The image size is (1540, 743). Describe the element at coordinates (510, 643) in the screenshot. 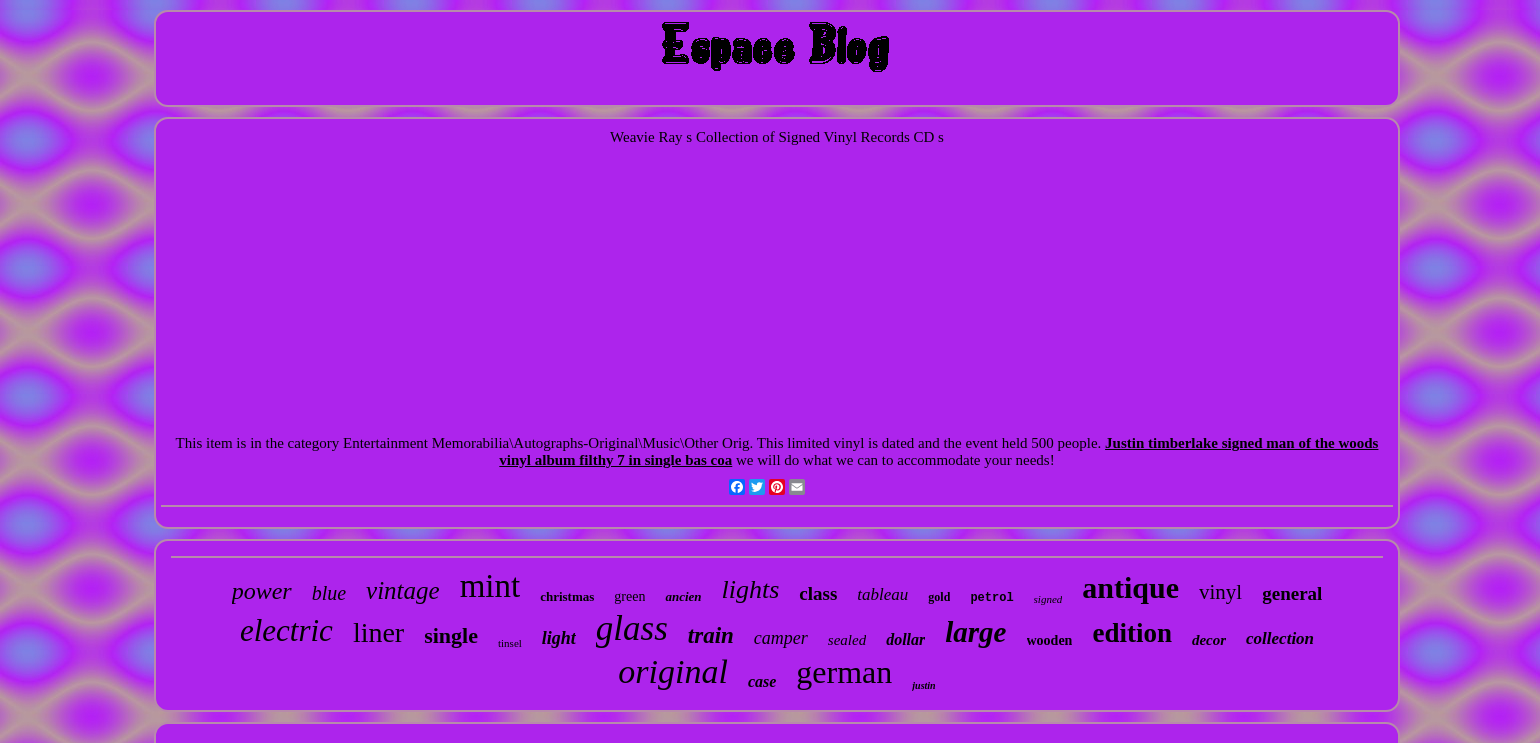

I see `tinsel` at that location.